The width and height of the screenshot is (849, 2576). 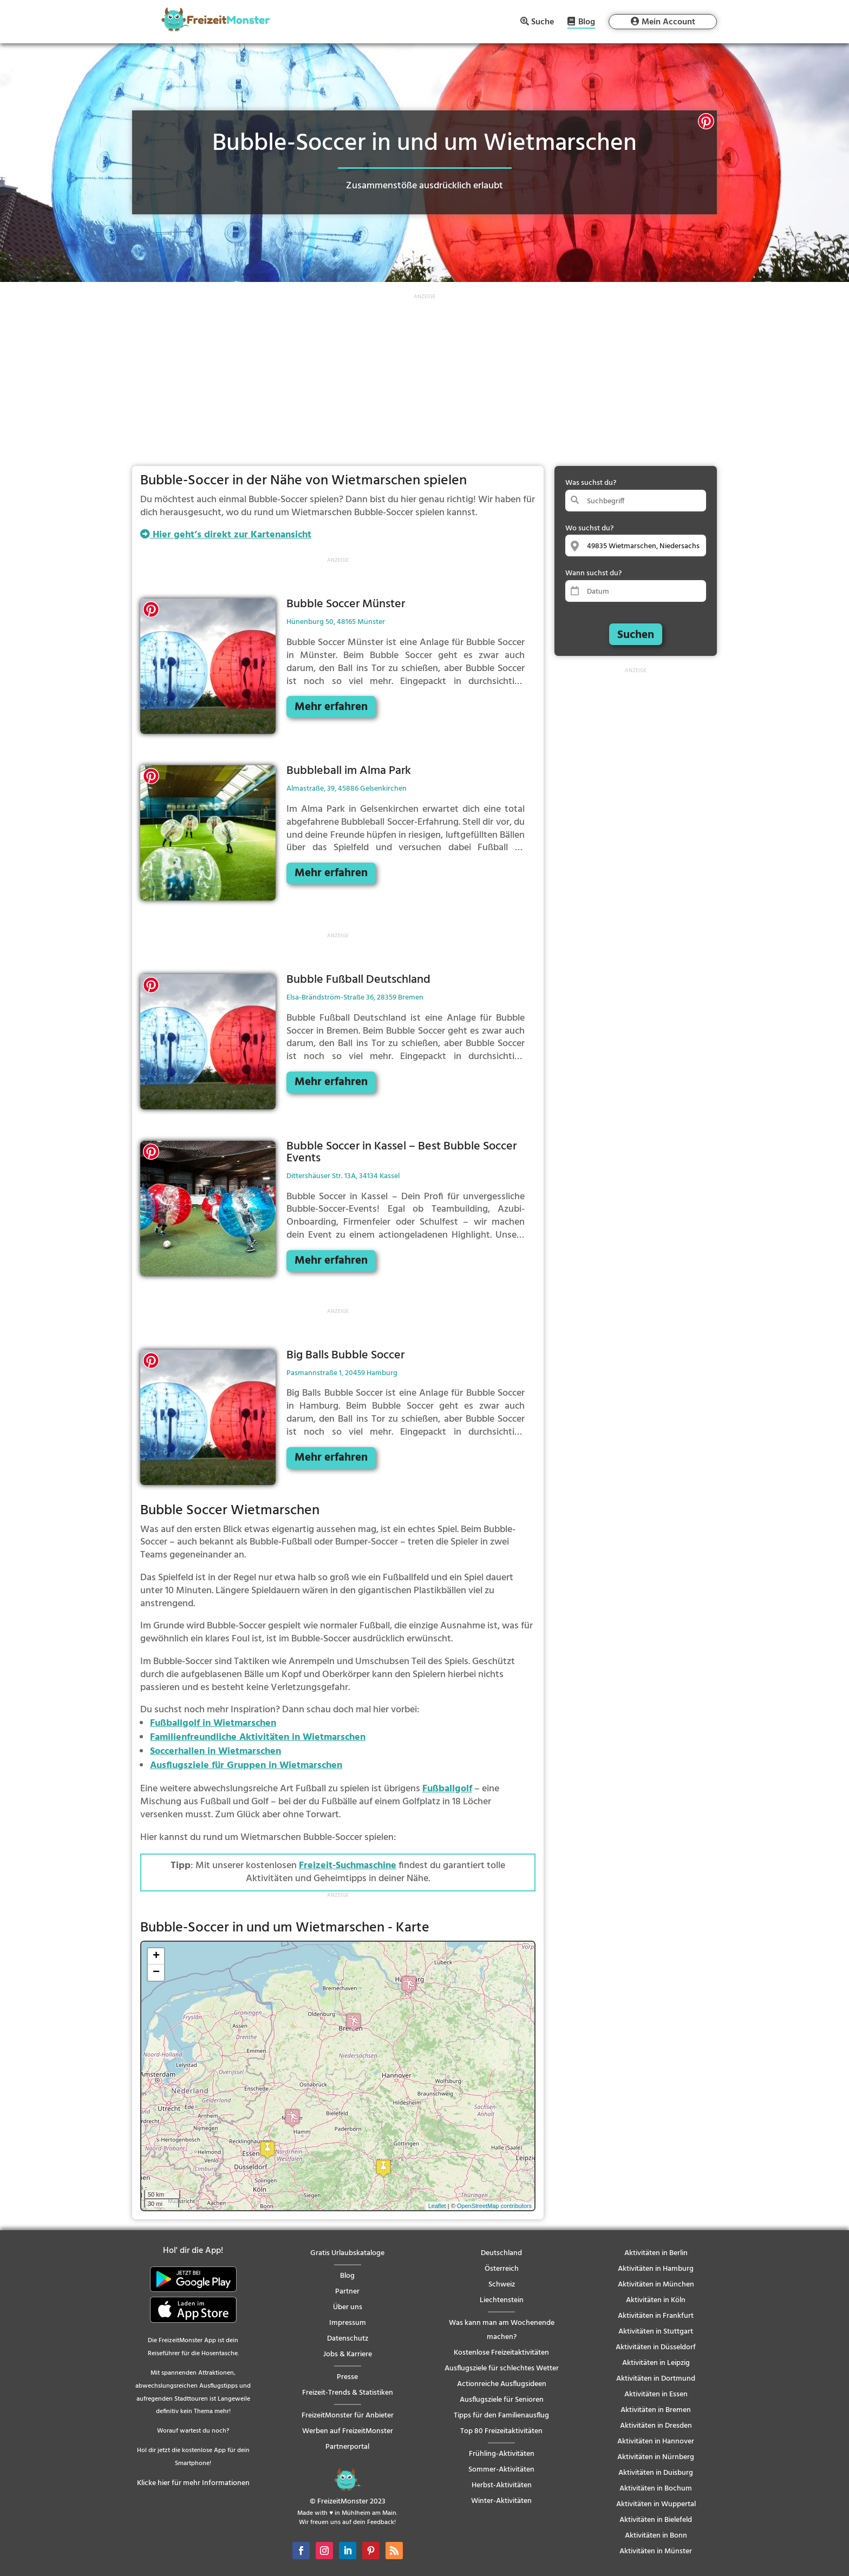 What do you see at coordinates (655, 2488) in the screenshot?
I see `Aktivitäten in Bochum` at bounding box center [655, 2488].